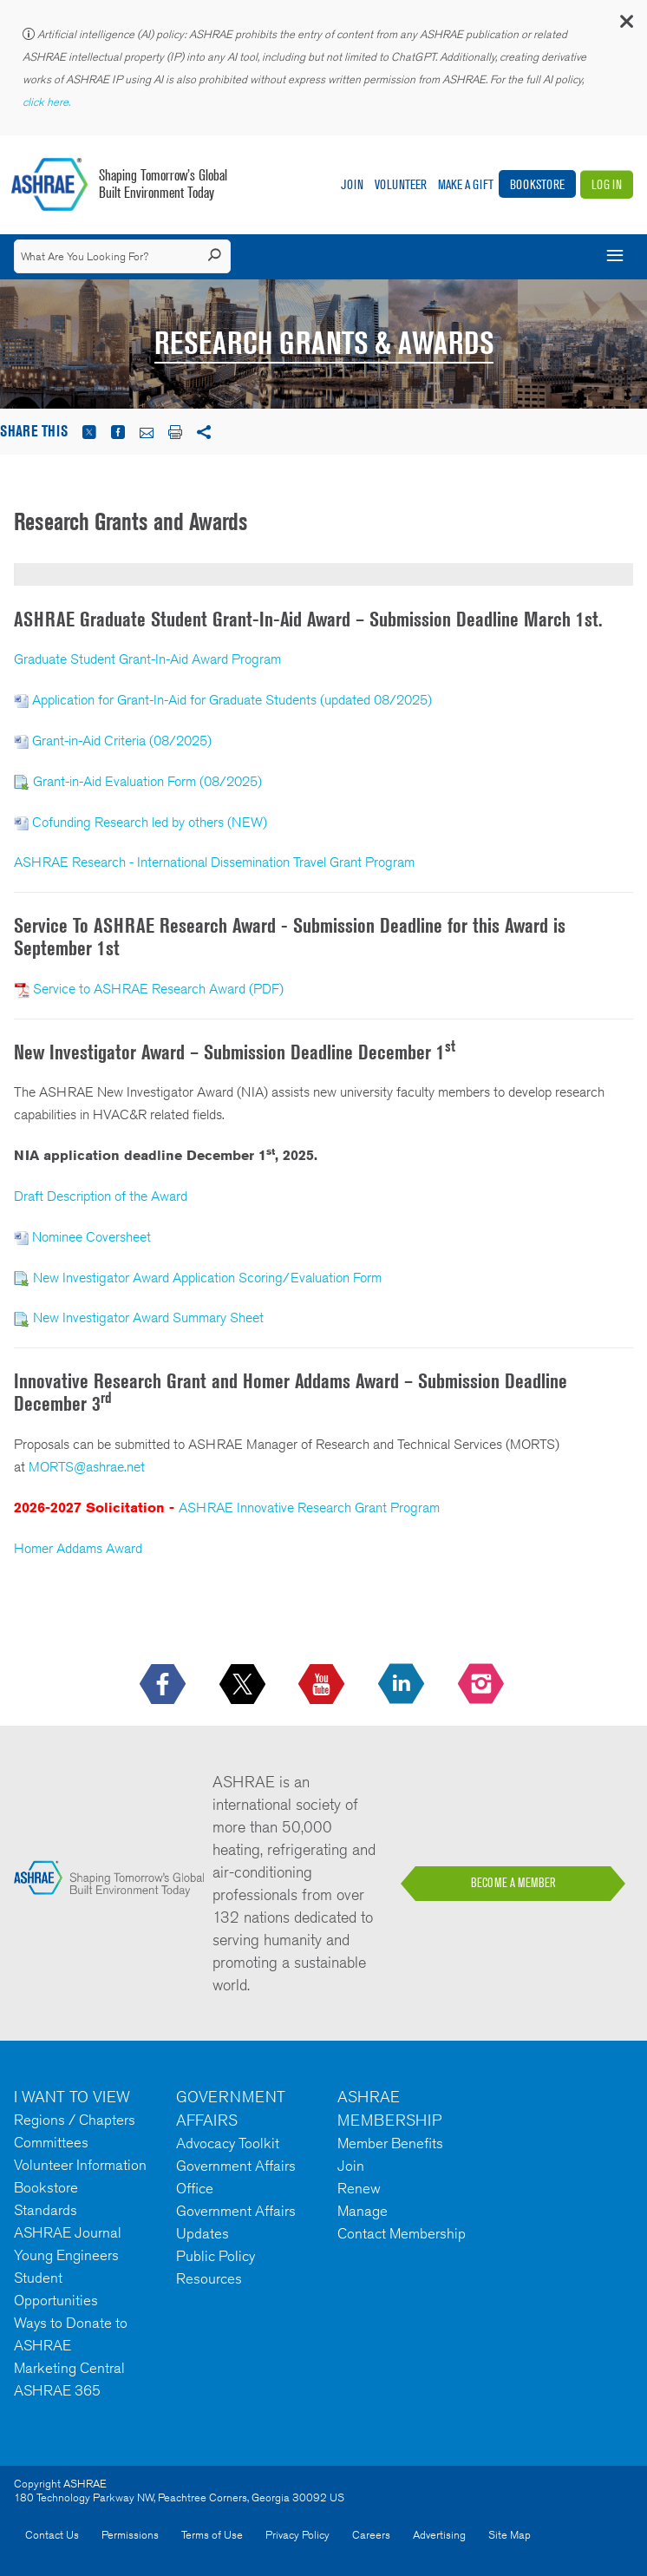 Image resolution: width=647 pixels, height=2576 pixels. What do you see at coordinates (87, 1466) in the screenshot?
I see `MORTS@ashrae.net` at bounding box center [87, 1466].